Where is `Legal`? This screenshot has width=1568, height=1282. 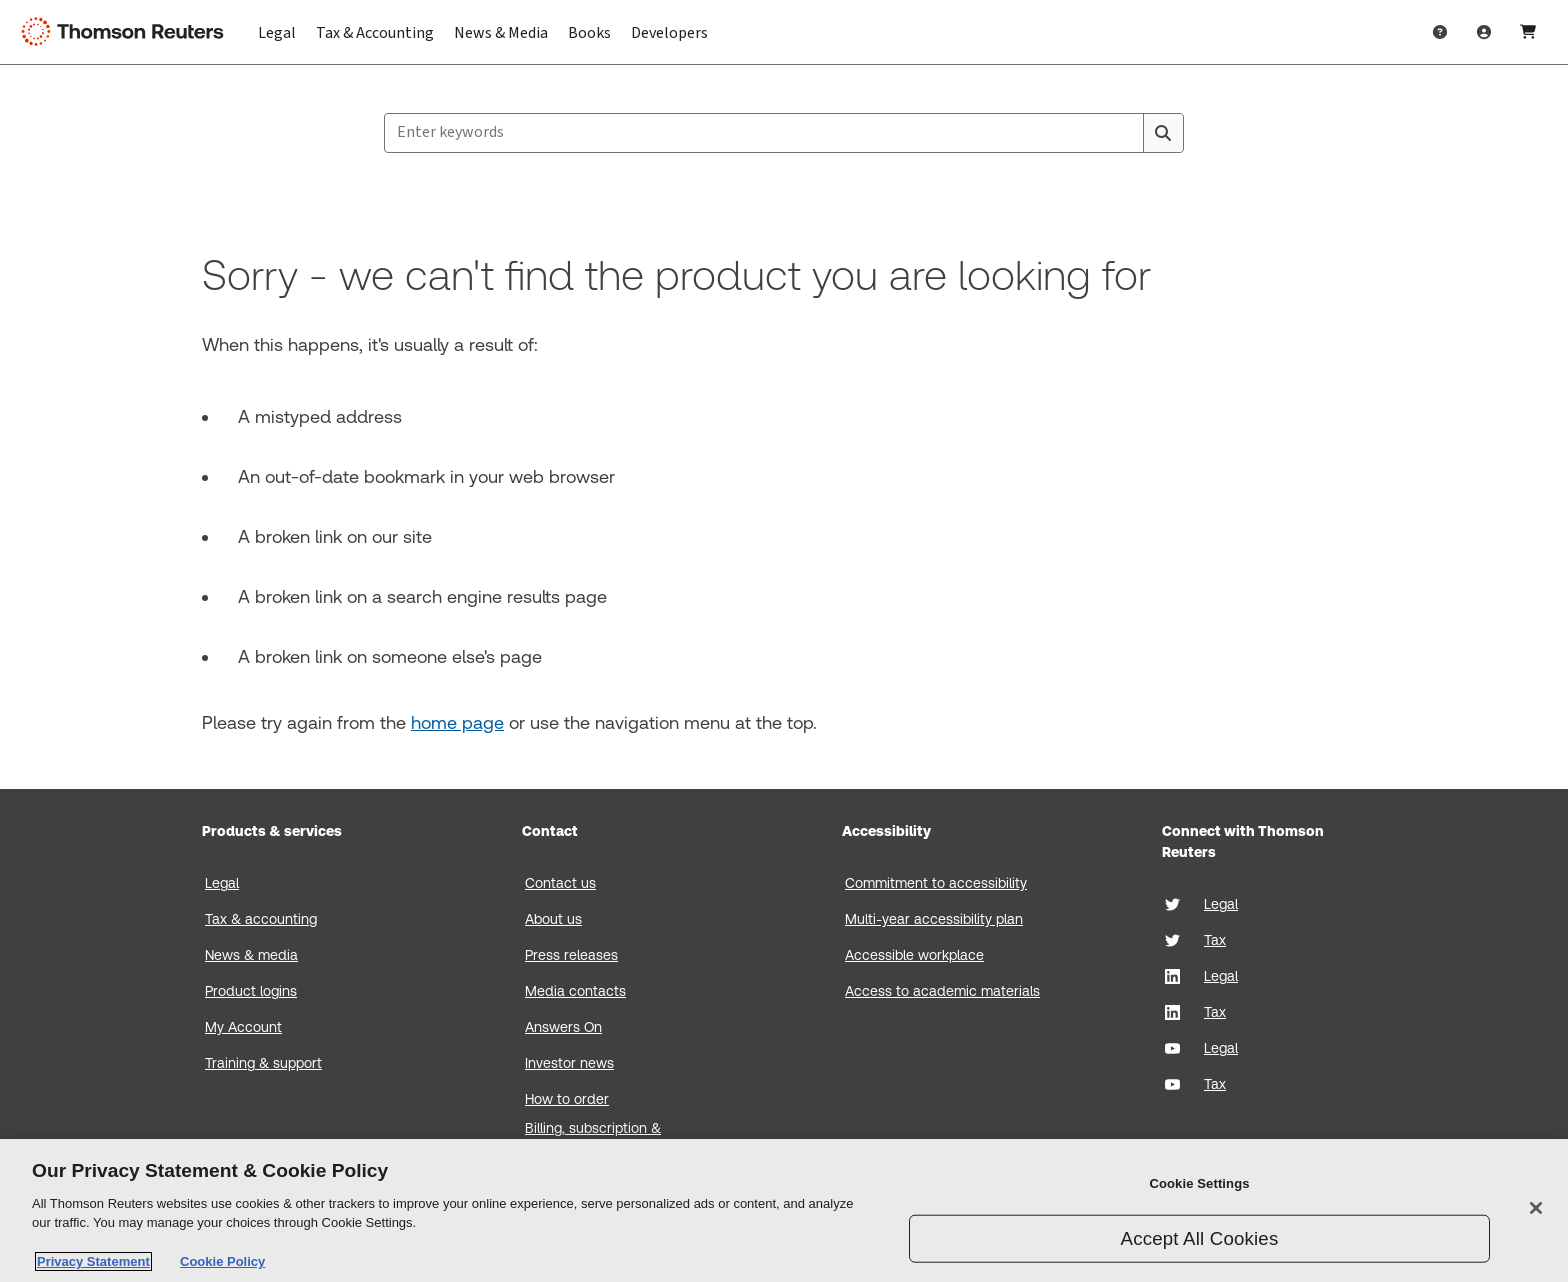 Legal is located at coordinates (222, 883).